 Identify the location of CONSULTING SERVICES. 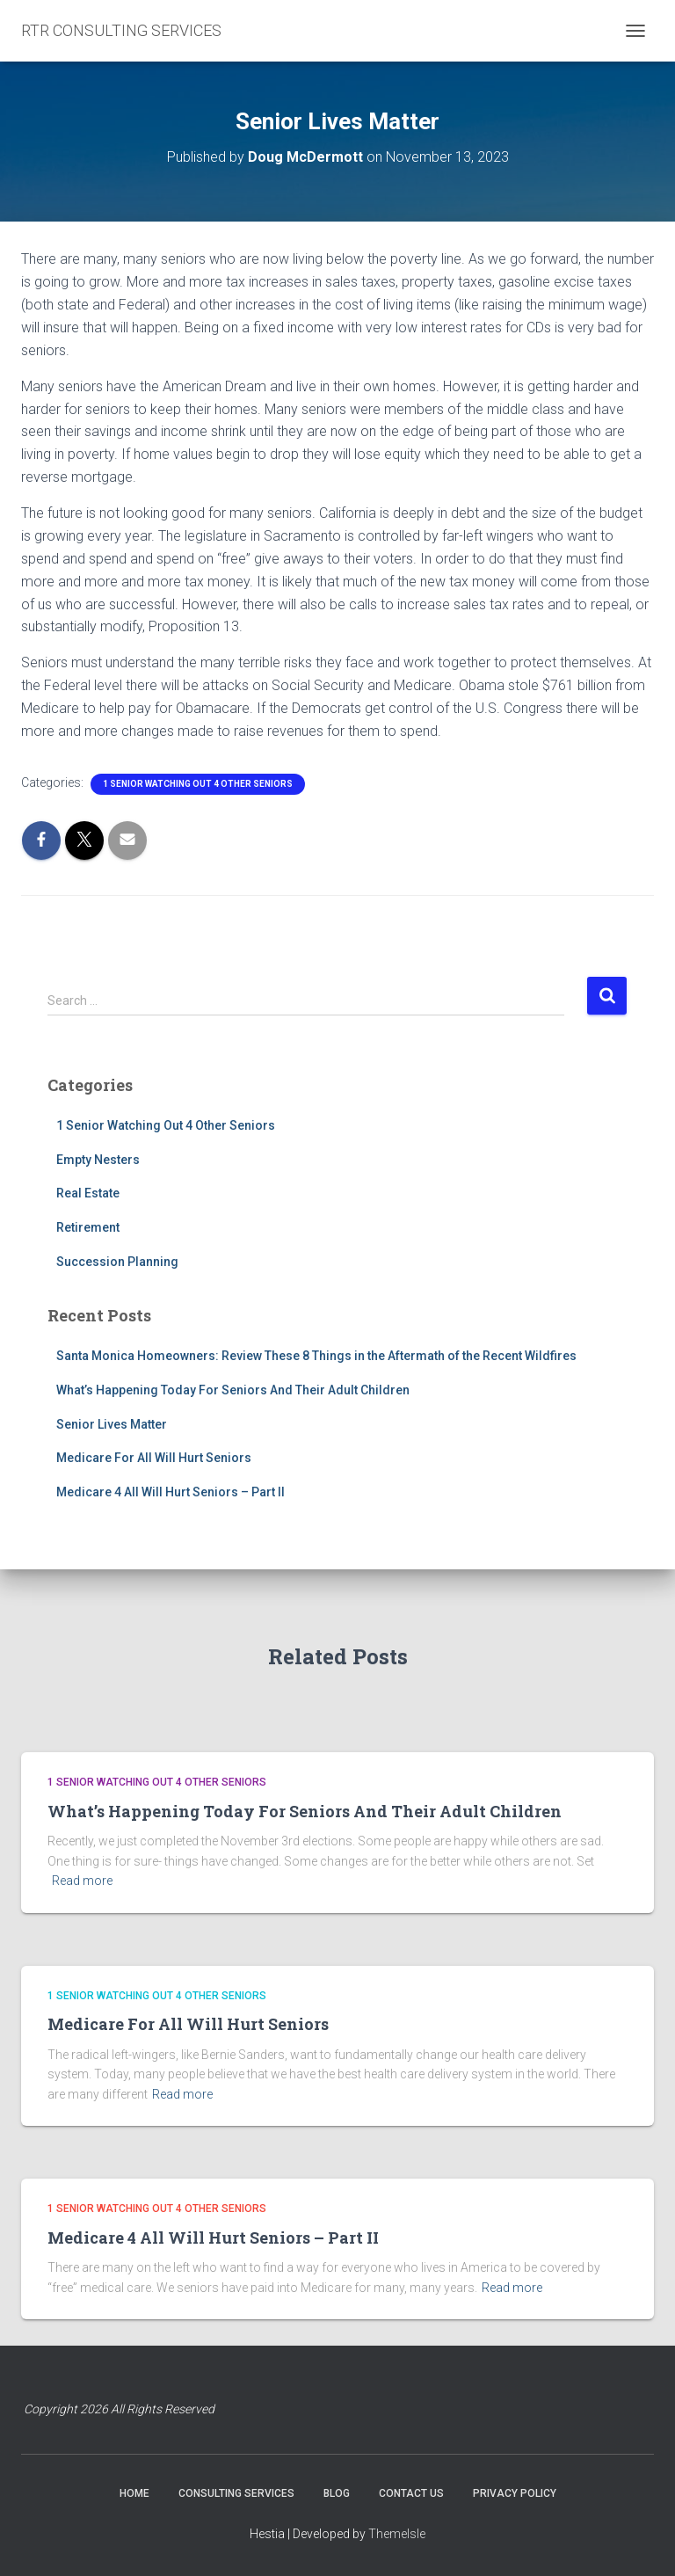
(236, 2493).